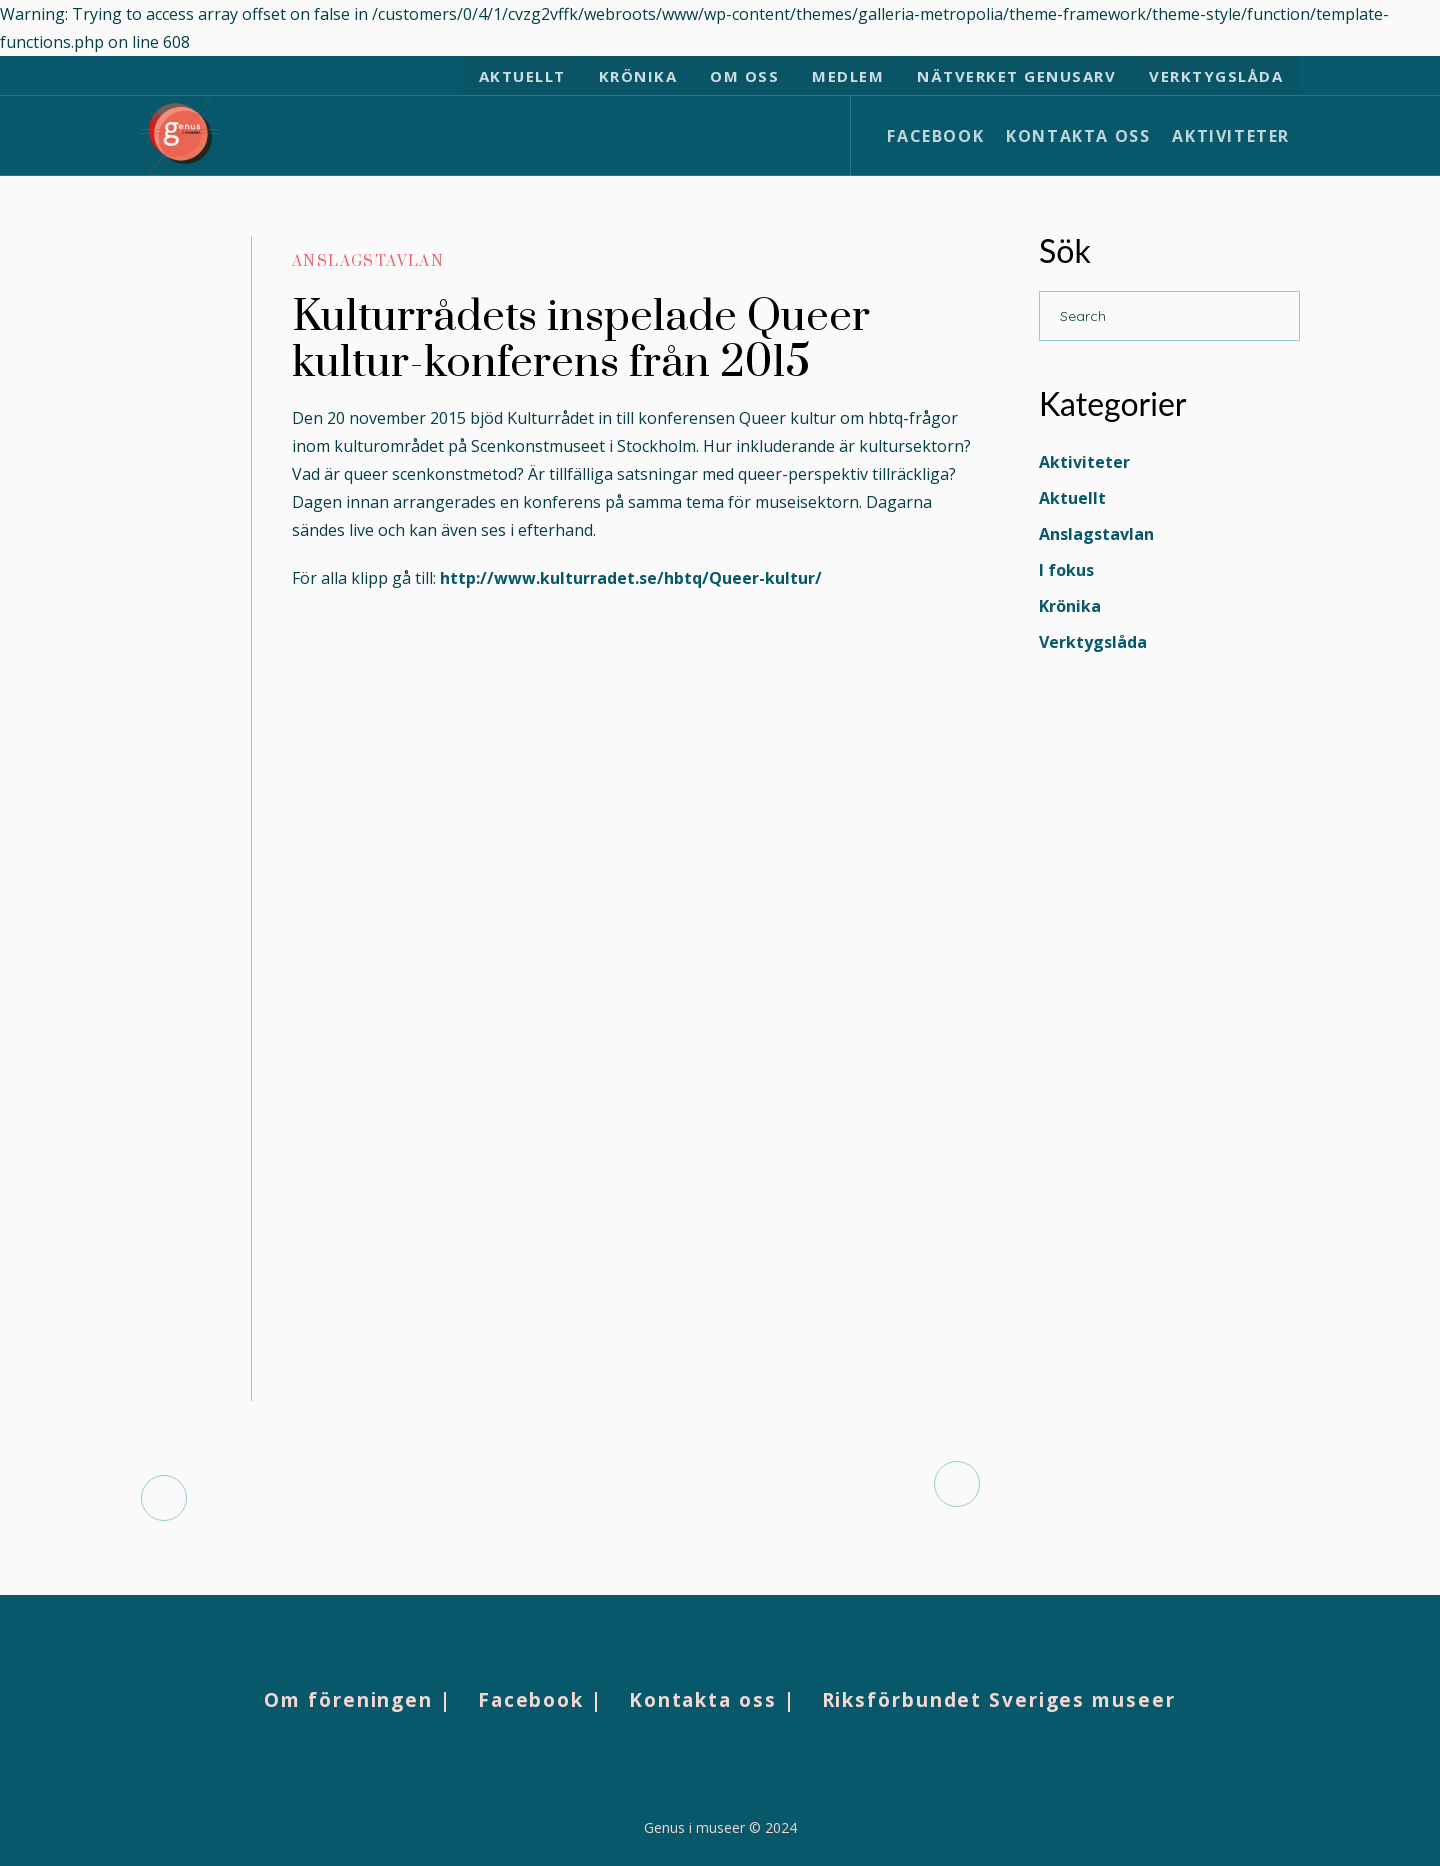 This screenshot has height=1866, width=1440. I want to click on Kontakta oss |, so click(712, 1700).